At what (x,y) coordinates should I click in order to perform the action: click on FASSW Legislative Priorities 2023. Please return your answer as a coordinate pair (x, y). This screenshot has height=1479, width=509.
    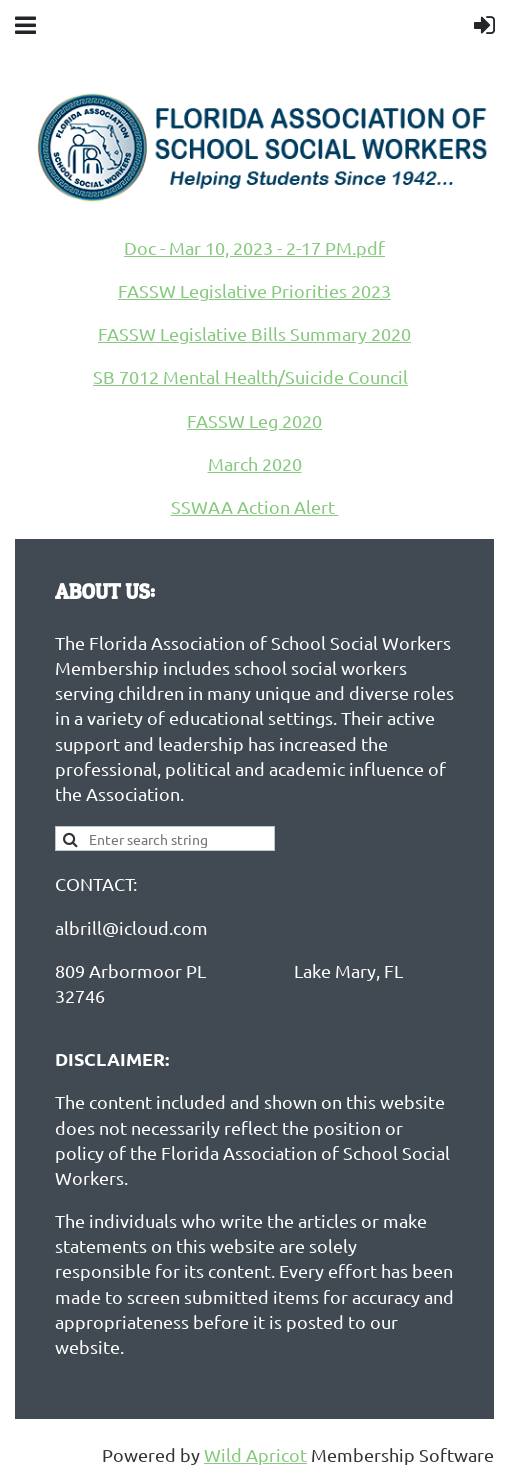
    Looking at the image, I should click on (254, 290).